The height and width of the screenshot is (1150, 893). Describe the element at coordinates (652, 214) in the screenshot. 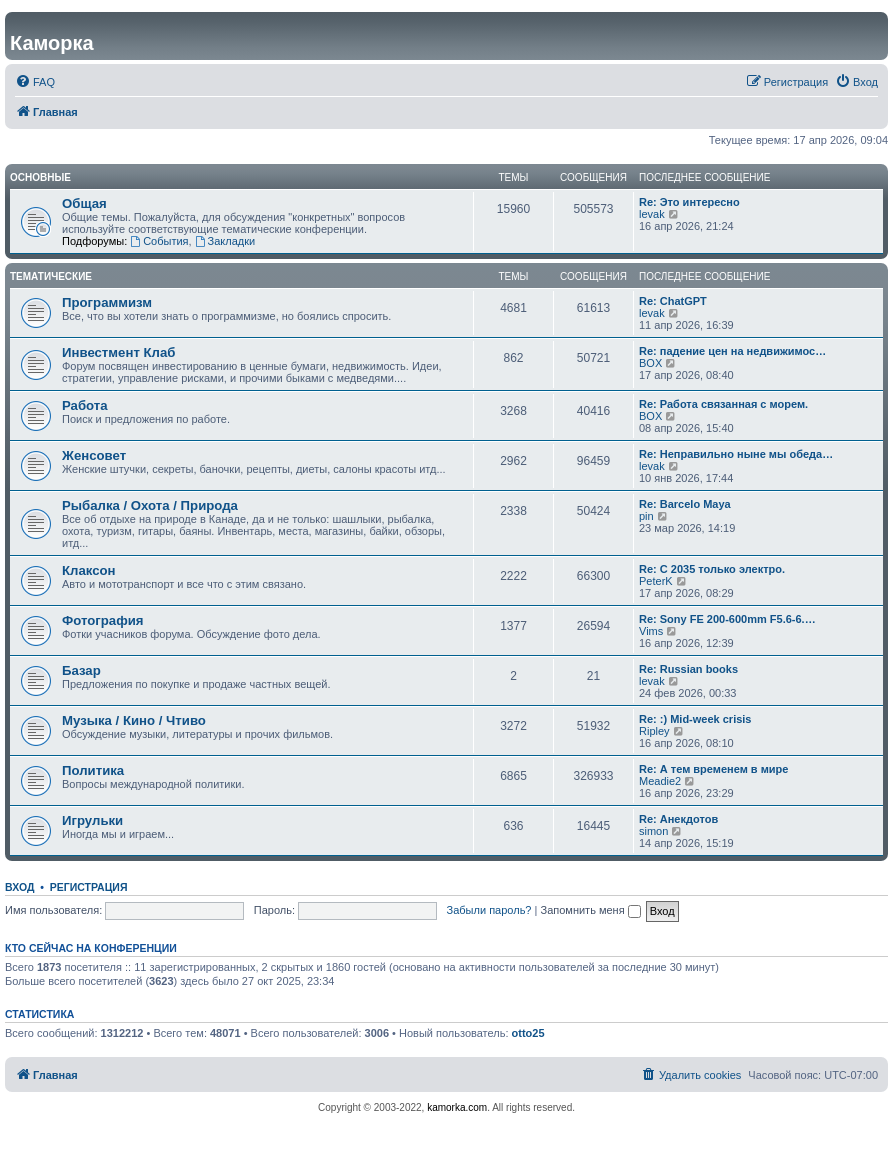

I see `levak` at that location.